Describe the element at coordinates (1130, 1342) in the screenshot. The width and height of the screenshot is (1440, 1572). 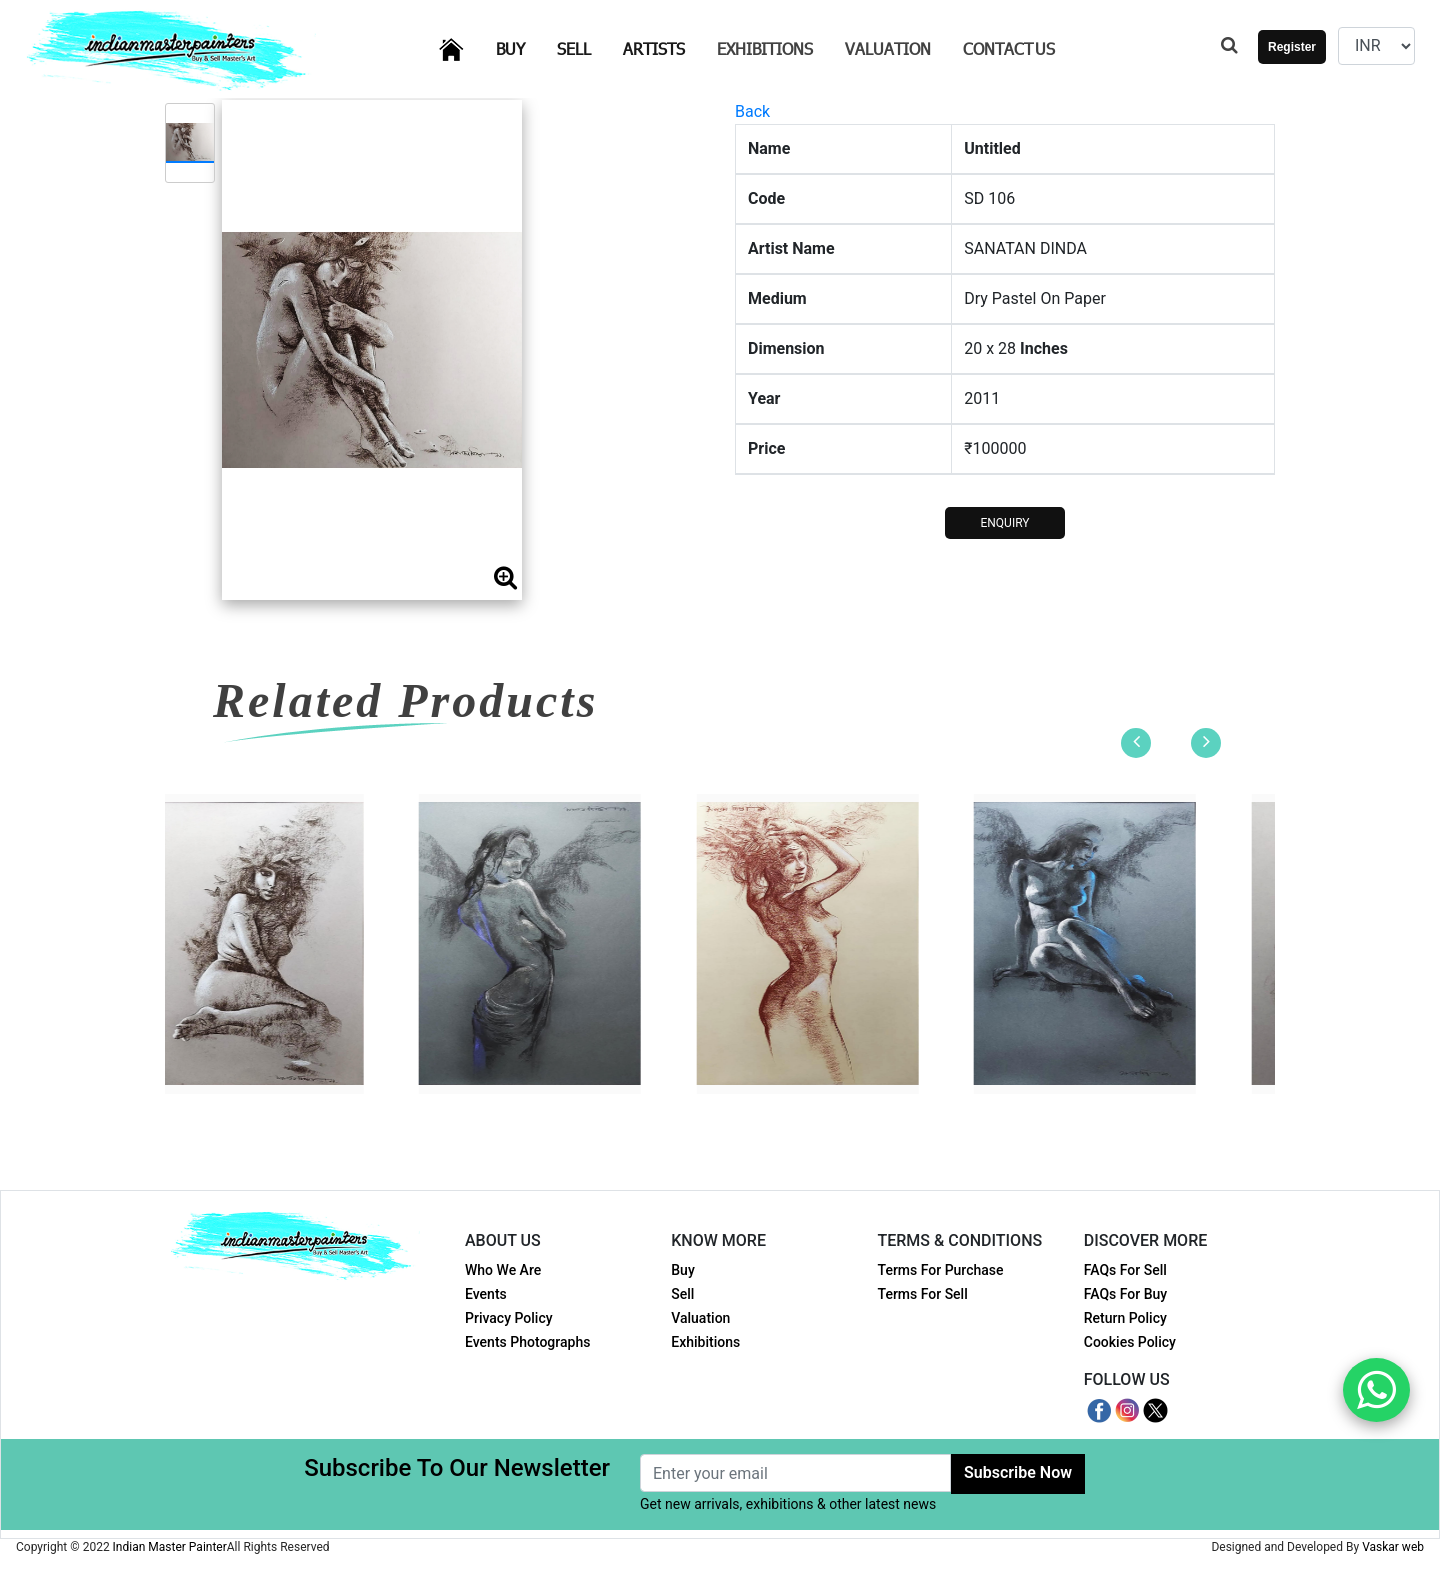
I see `Cookies Policy` at that location.